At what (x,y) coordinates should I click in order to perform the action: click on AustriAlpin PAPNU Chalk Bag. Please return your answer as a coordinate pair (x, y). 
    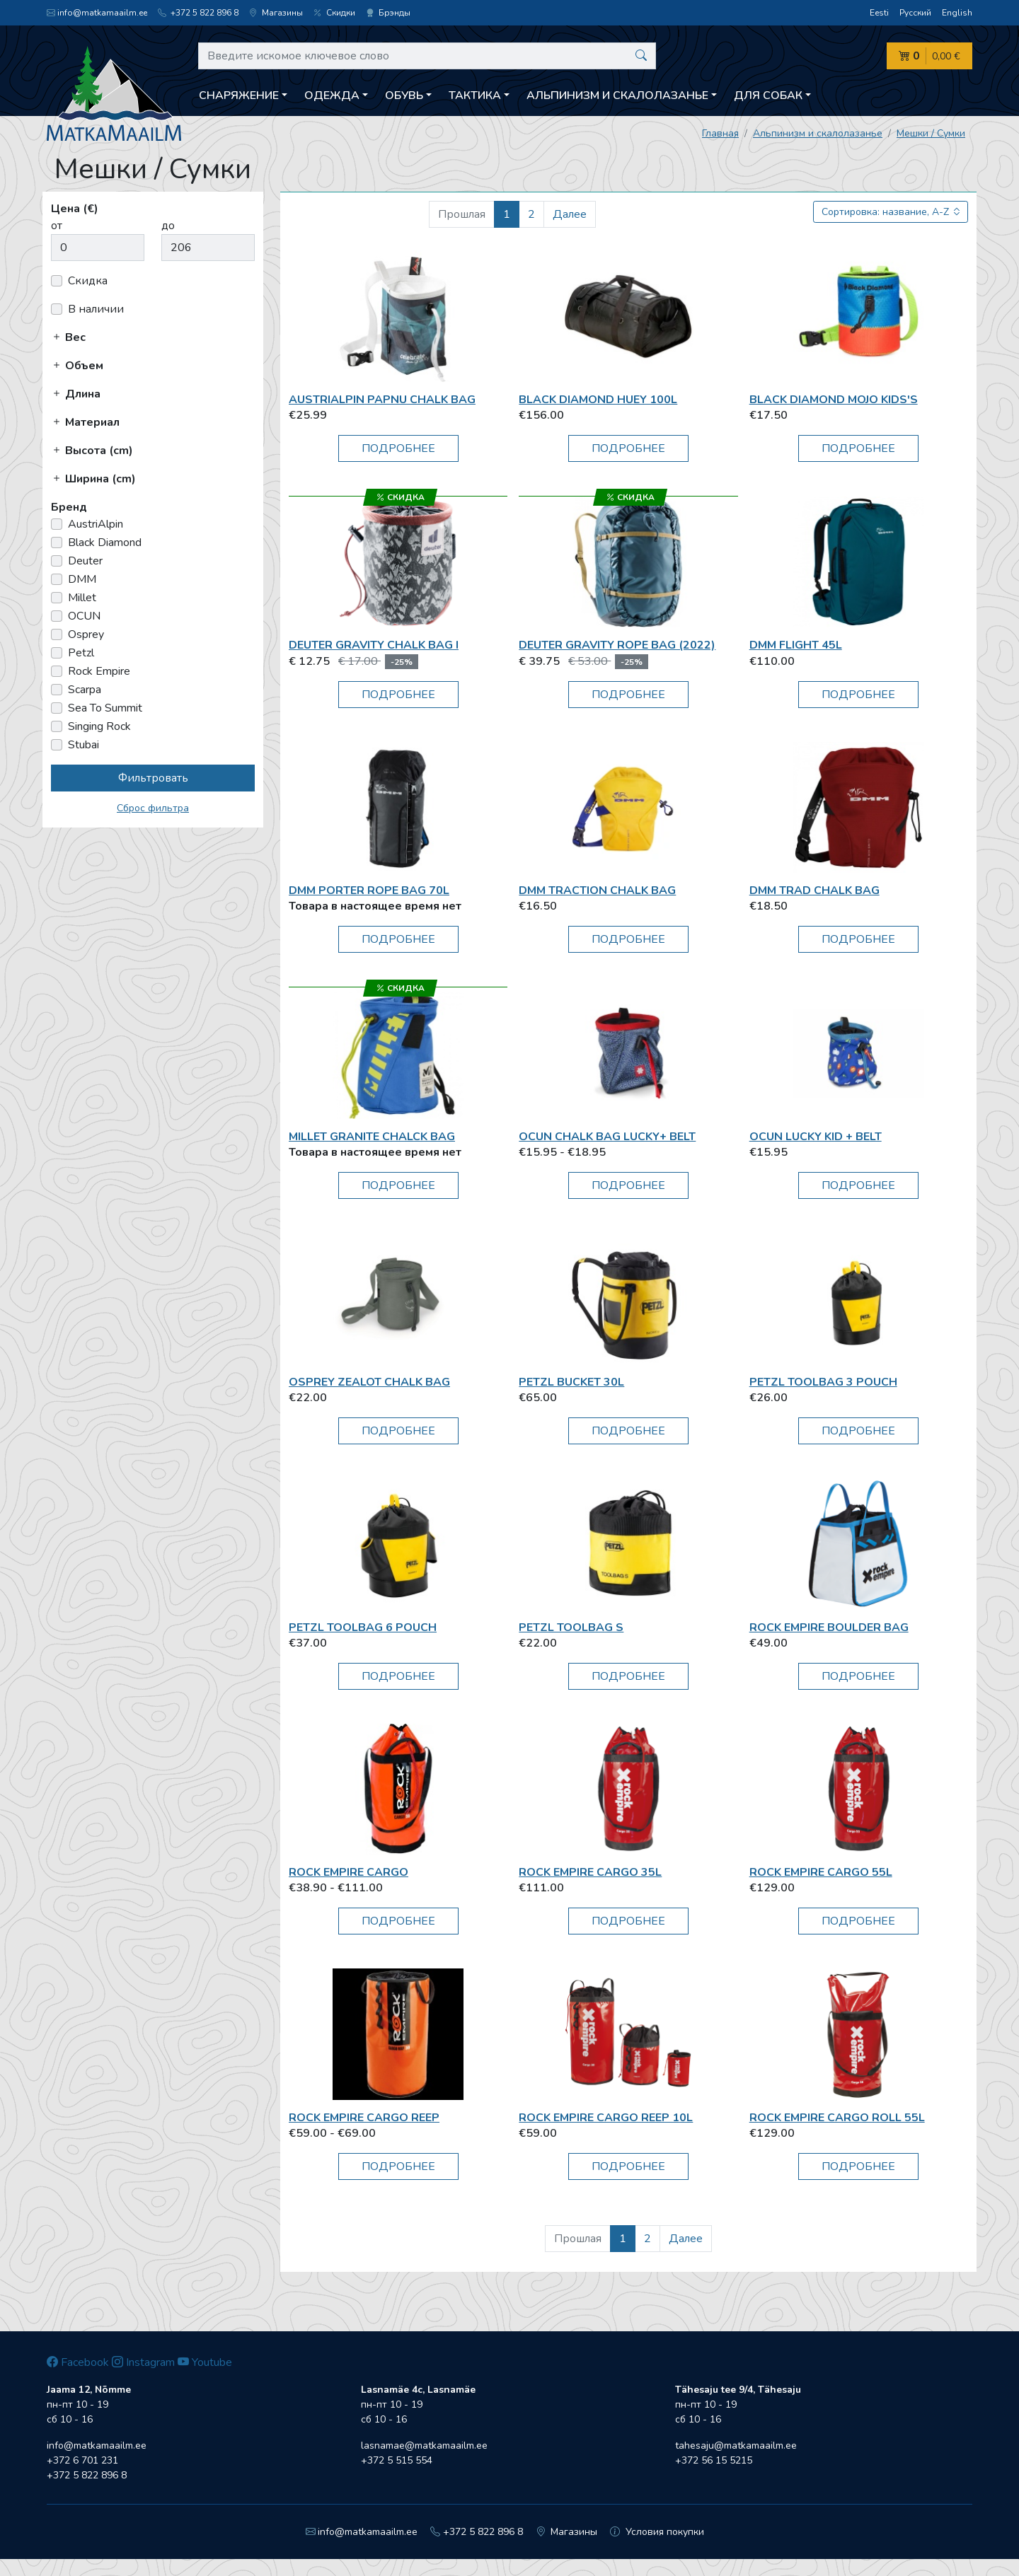
    Looking at the image, I should click on (382, 399).